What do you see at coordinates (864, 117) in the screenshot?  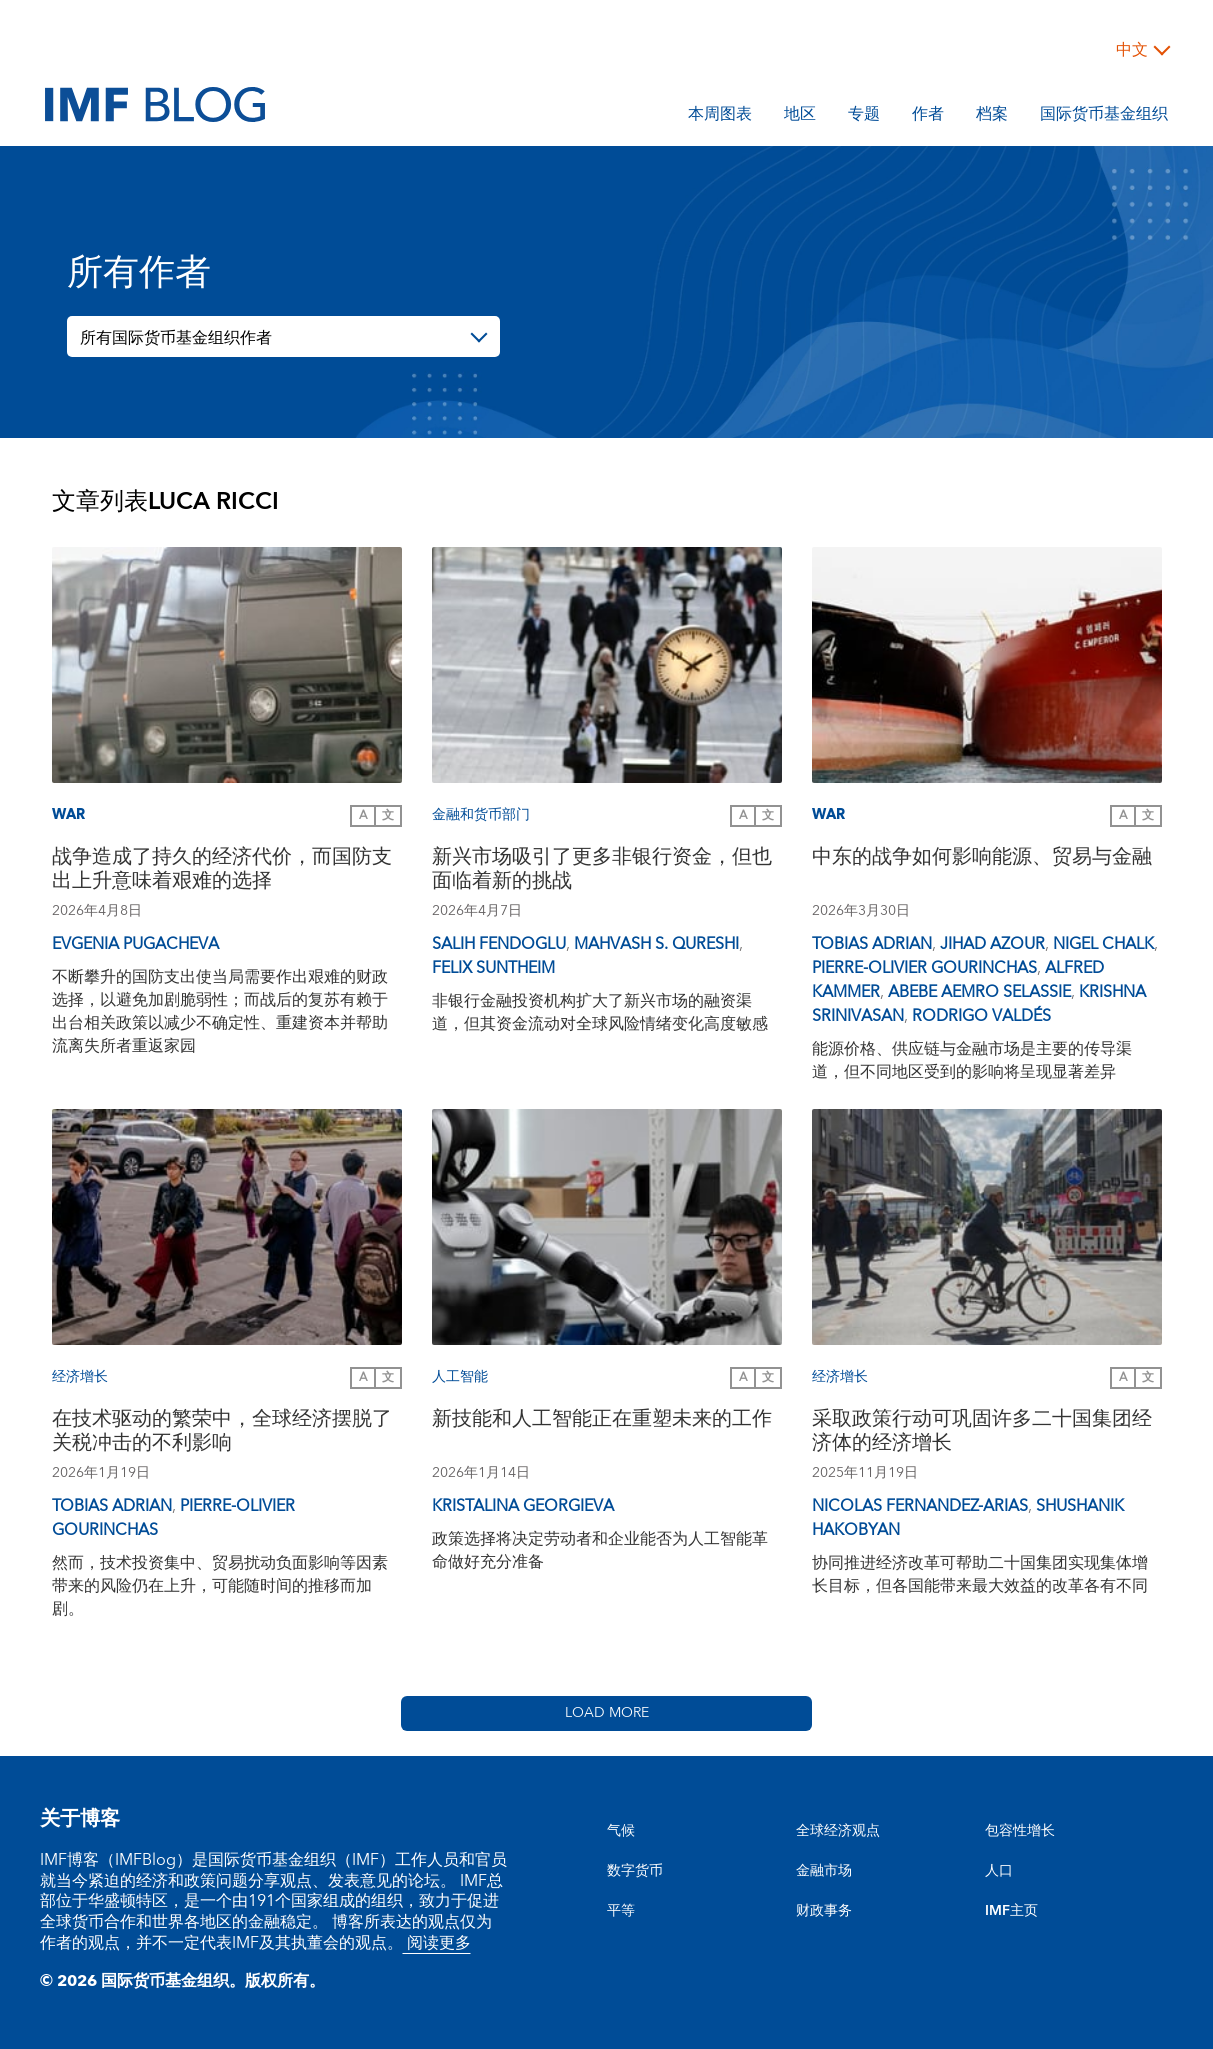 I see `专题` at bounding box center [864, 117].